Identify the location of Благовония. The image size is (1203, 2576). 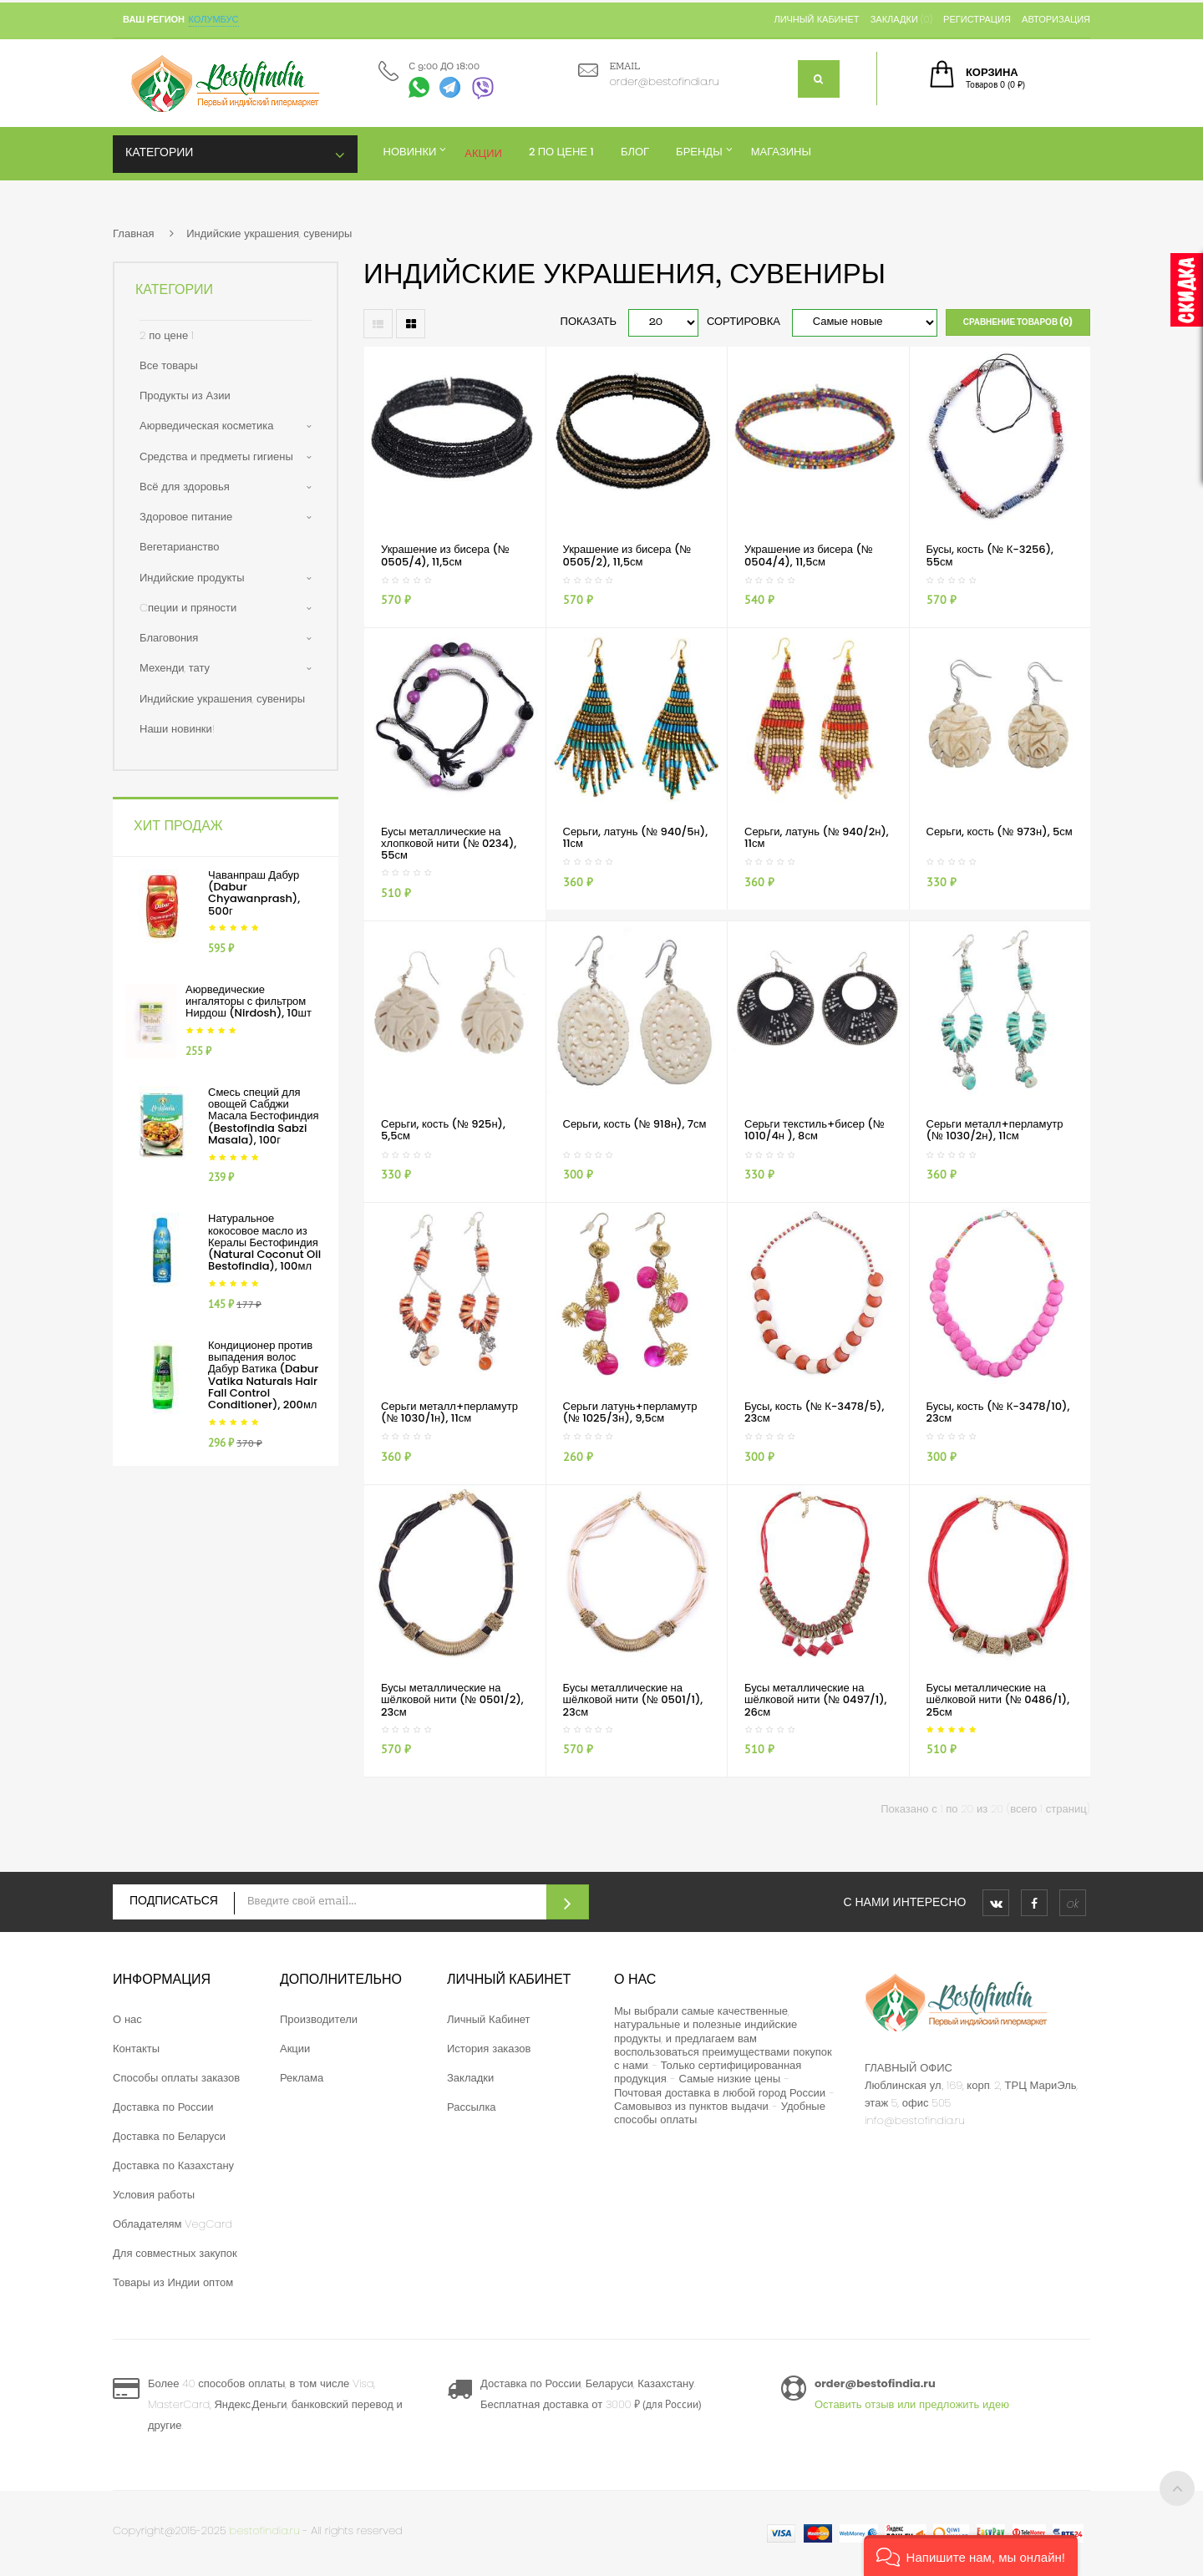
(169, 638).